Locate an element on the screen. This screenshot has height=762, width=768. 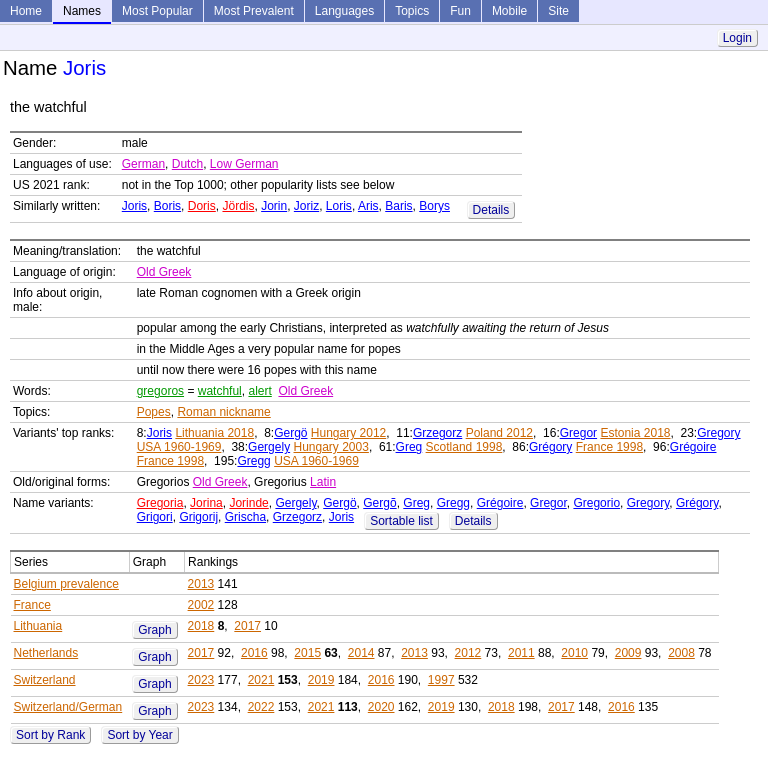
Gergö is located at coordinates (290, 433).